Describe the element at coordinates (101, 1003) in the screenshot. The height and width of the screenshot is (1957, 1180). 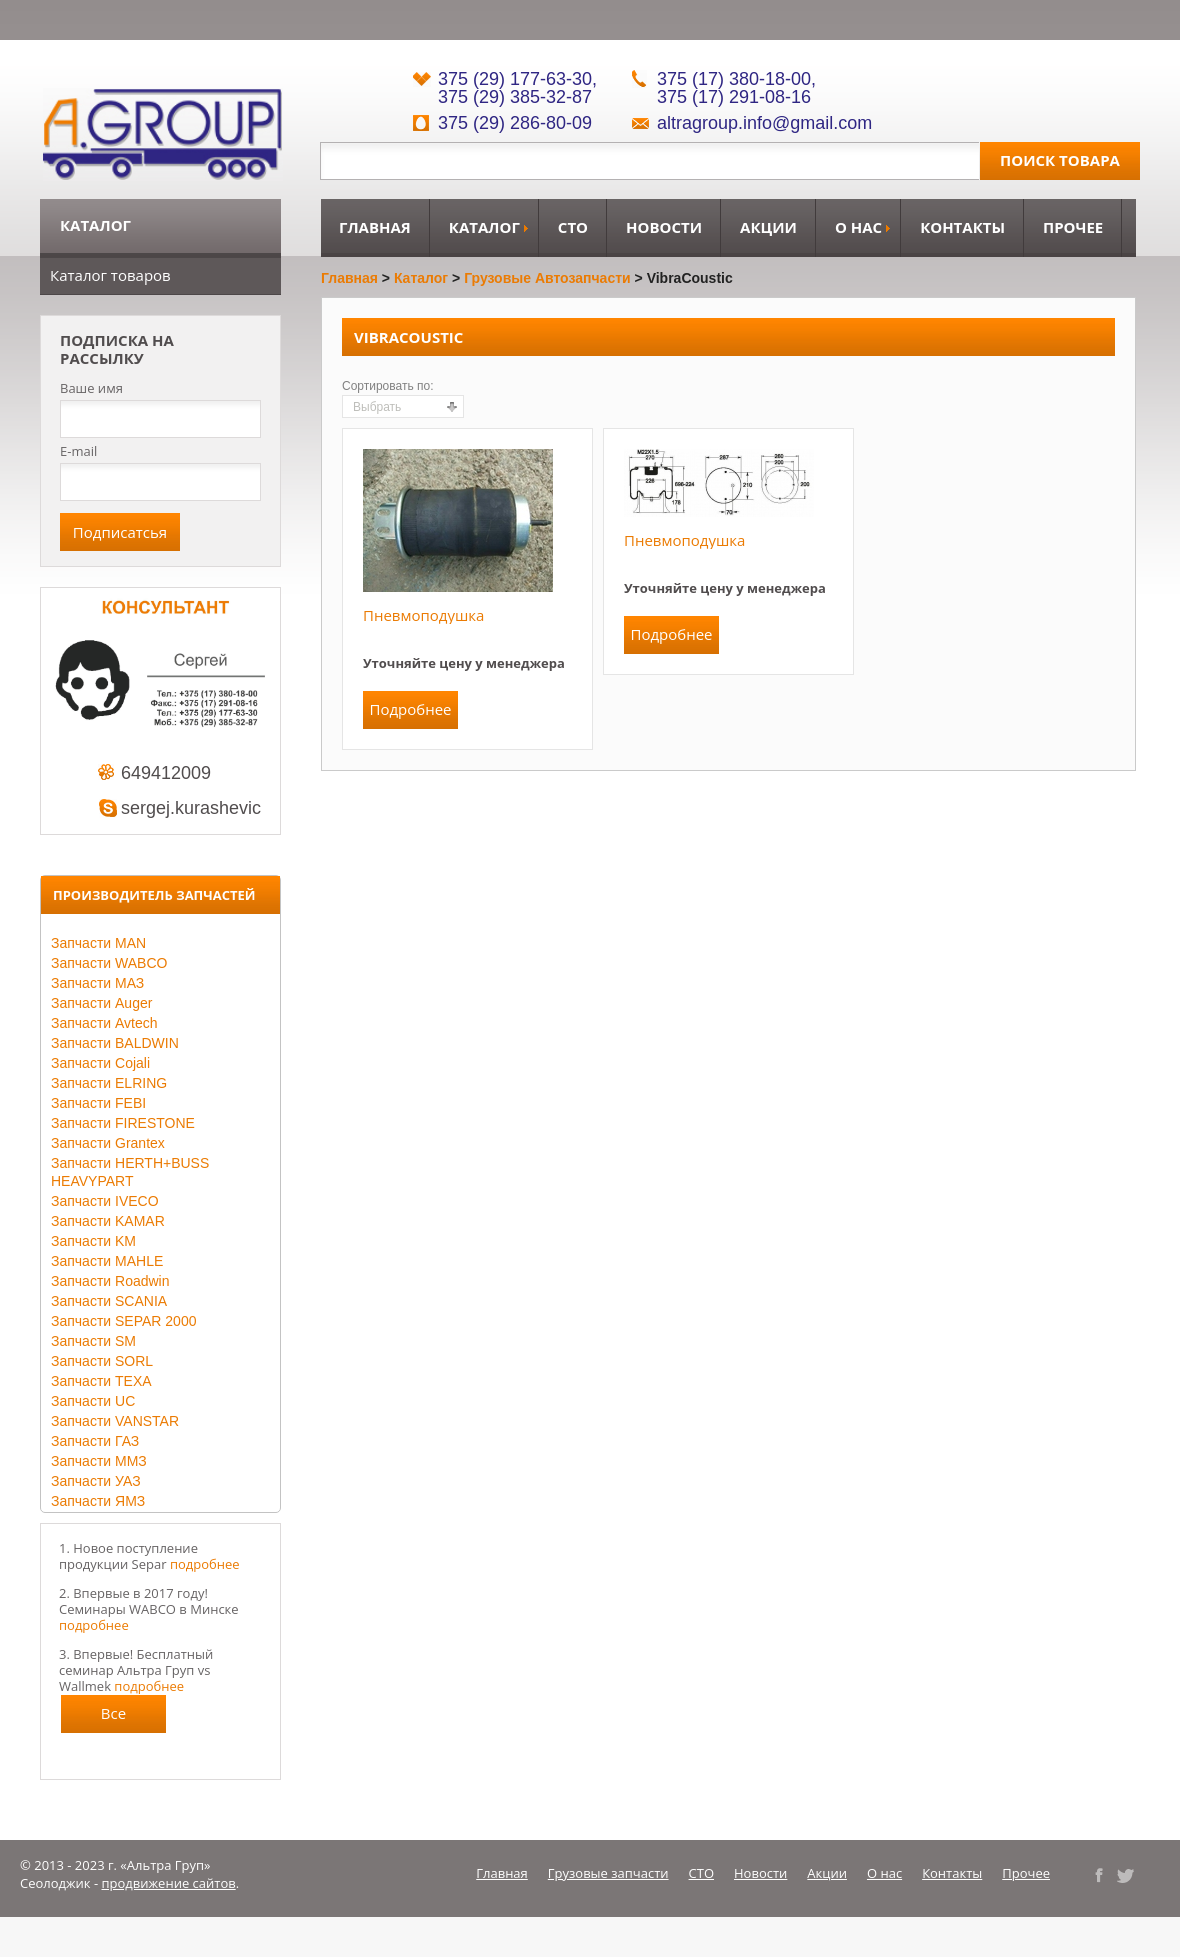
I see `Запчасти Auger` at that location.